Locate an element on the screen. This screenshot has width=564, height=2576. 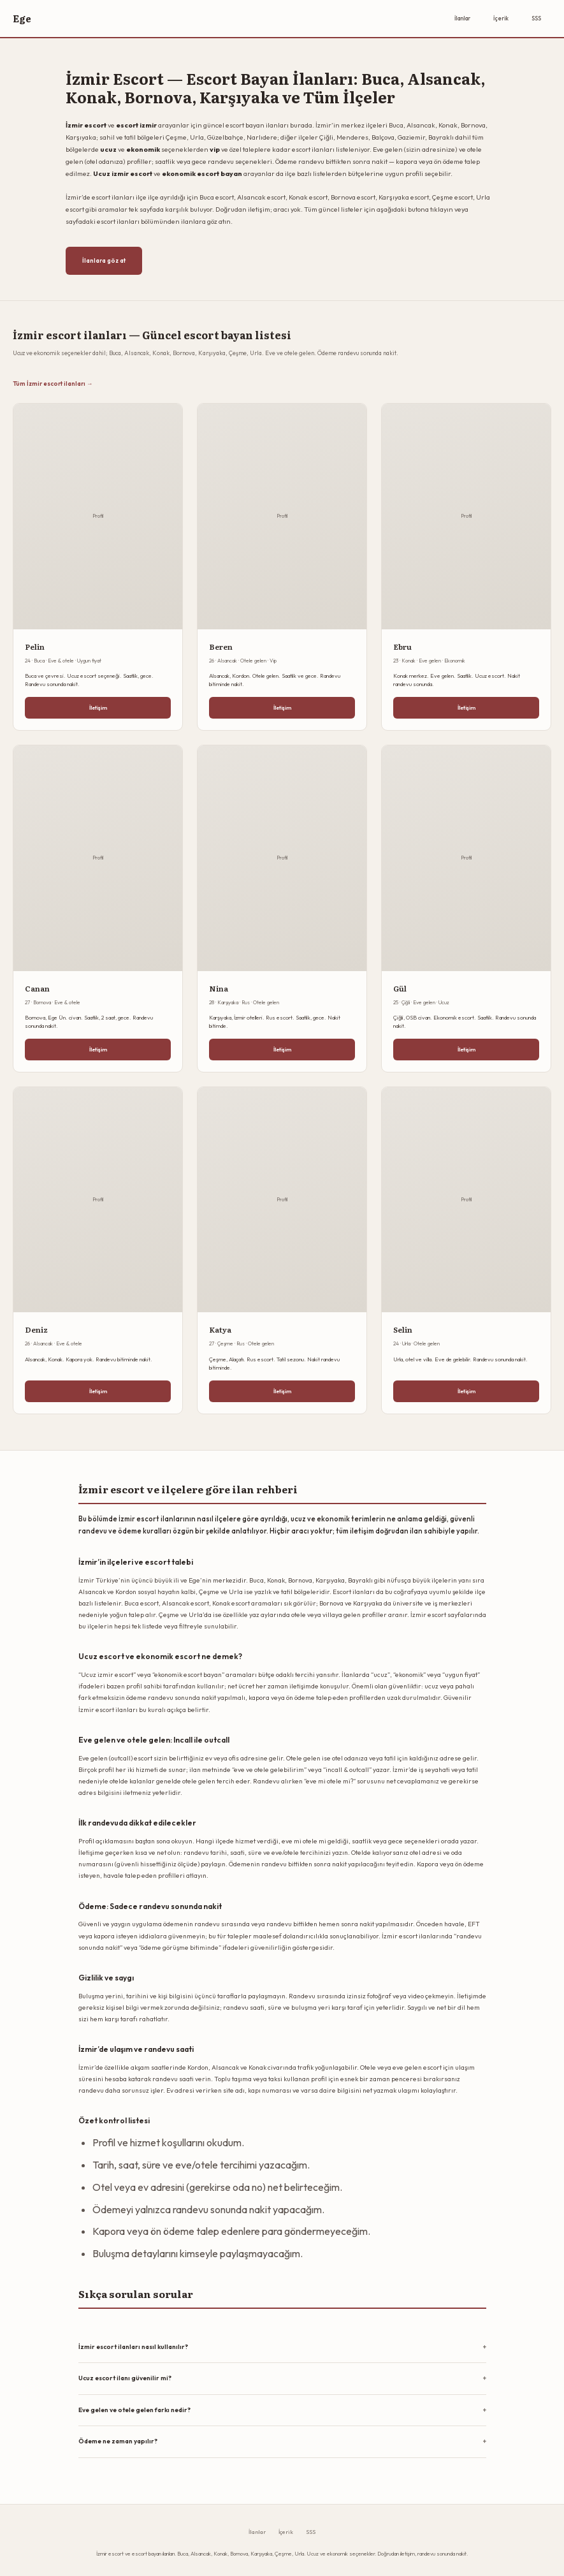
İlanlara göz at is located at coordinates (104, 260).